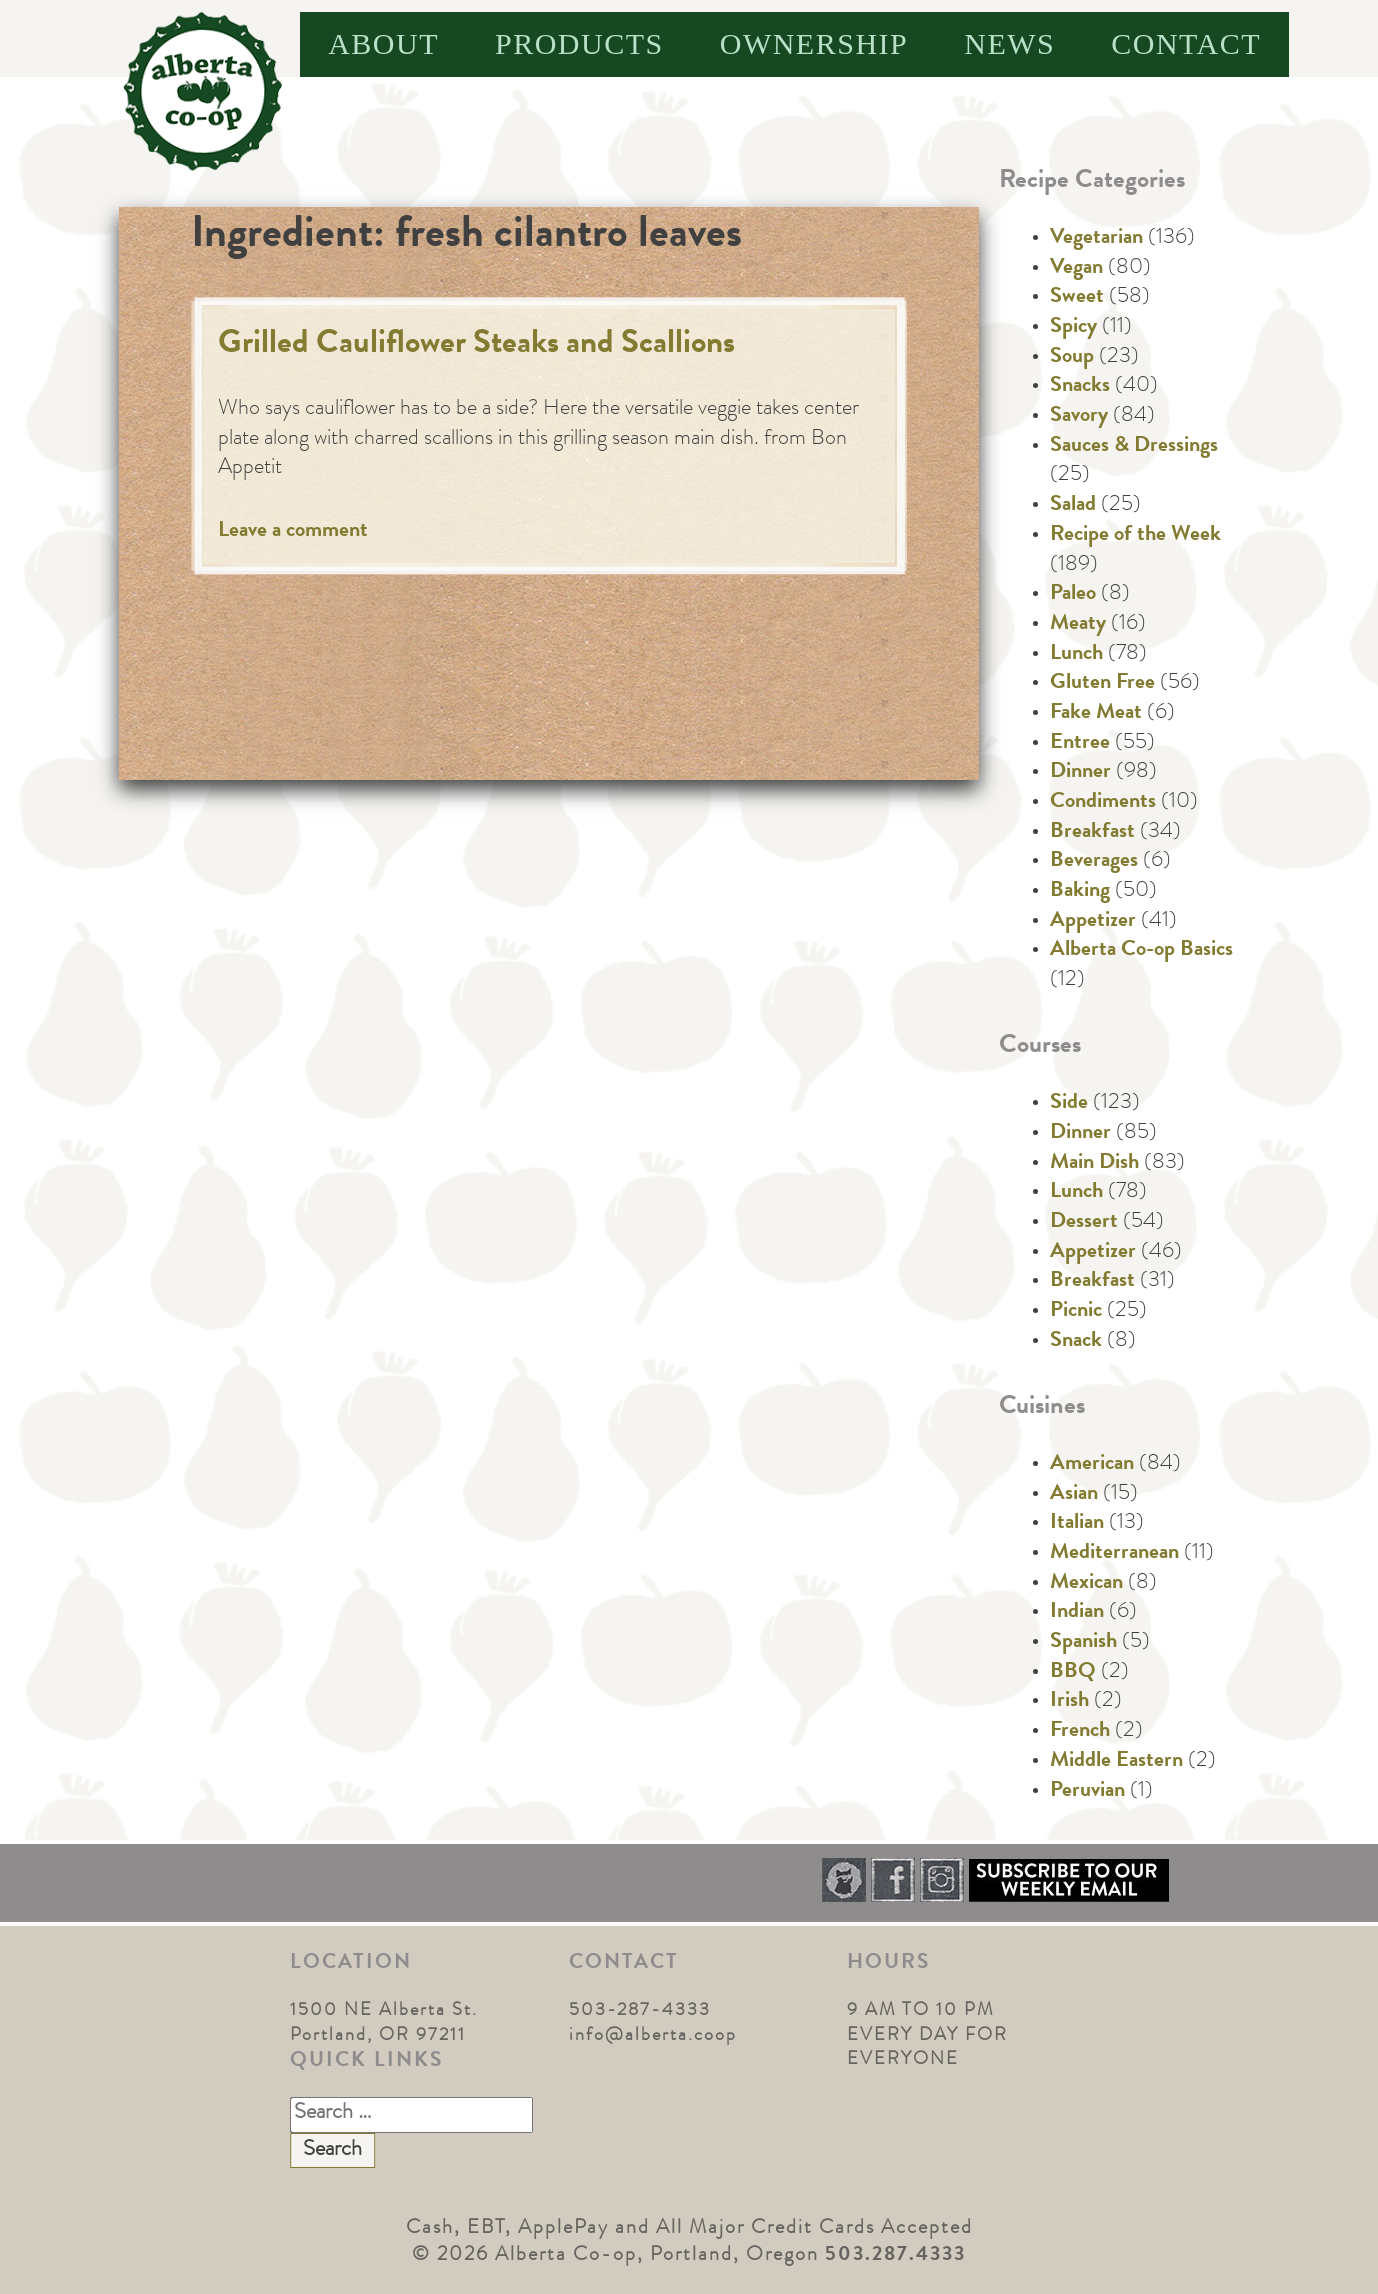 The width and height of the screenshot is (1378, 2294). Describe the element at coordinates (1096, 239) in the screenshot. I see `Vegetarian` at that location.